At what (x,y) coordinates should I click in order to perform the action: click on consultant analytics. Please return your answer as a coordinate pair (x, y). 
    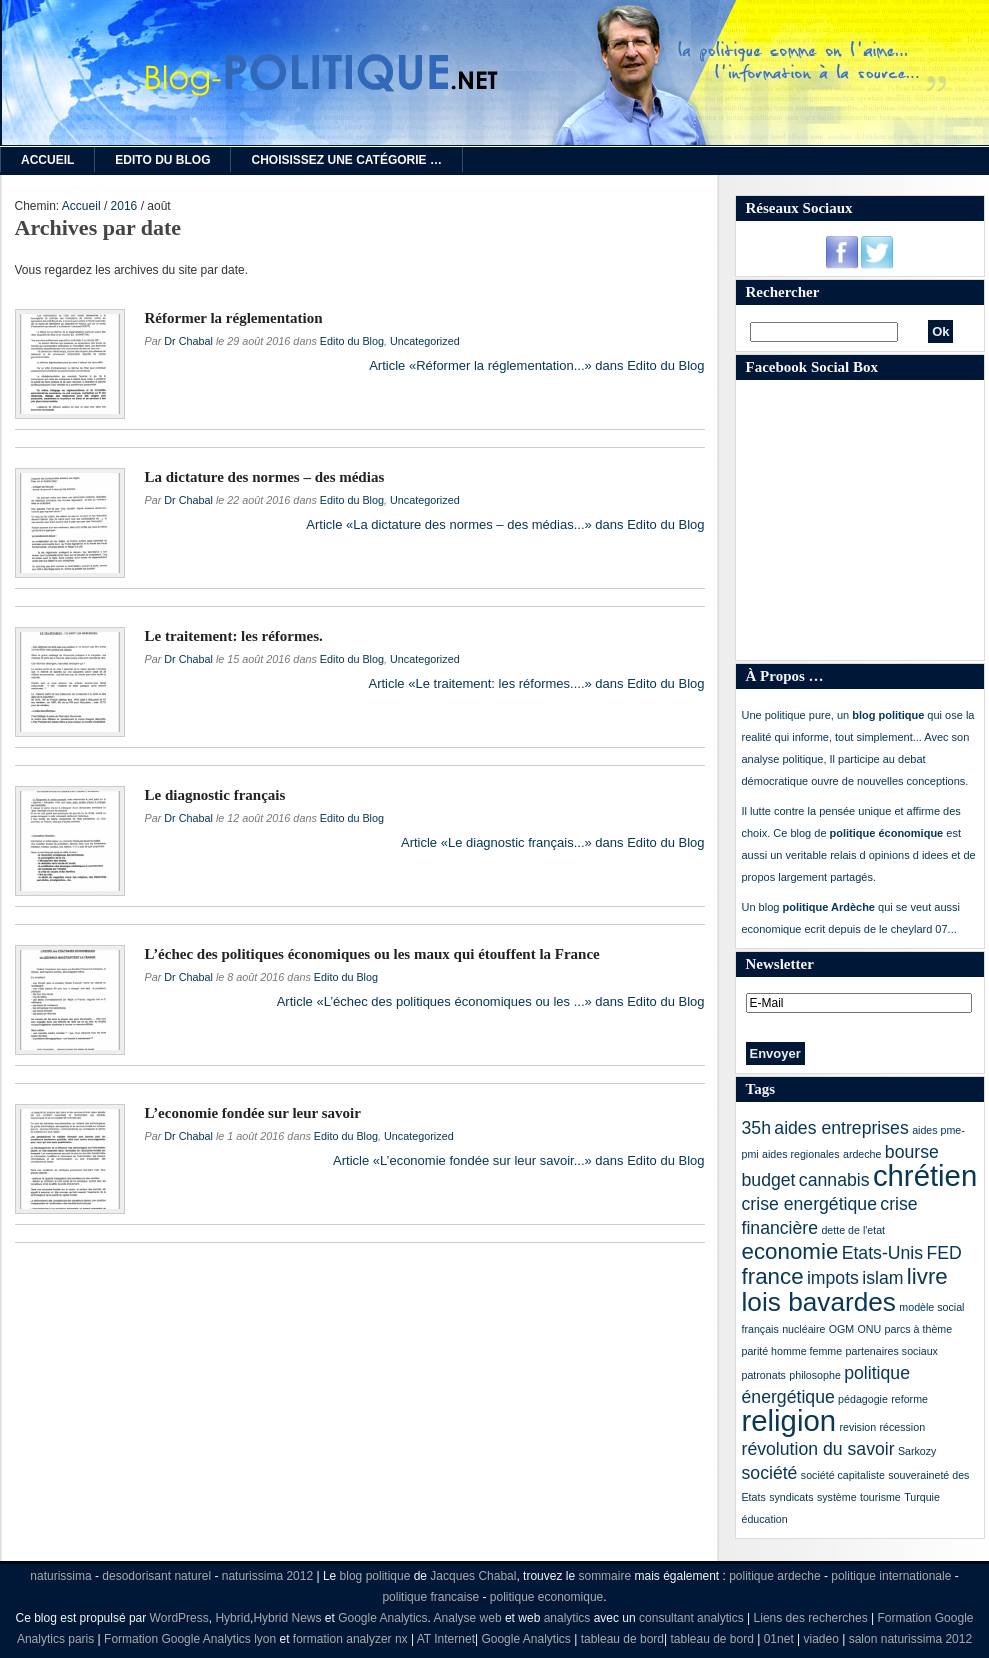
    Looking at the image, I should click on (691, 1618).